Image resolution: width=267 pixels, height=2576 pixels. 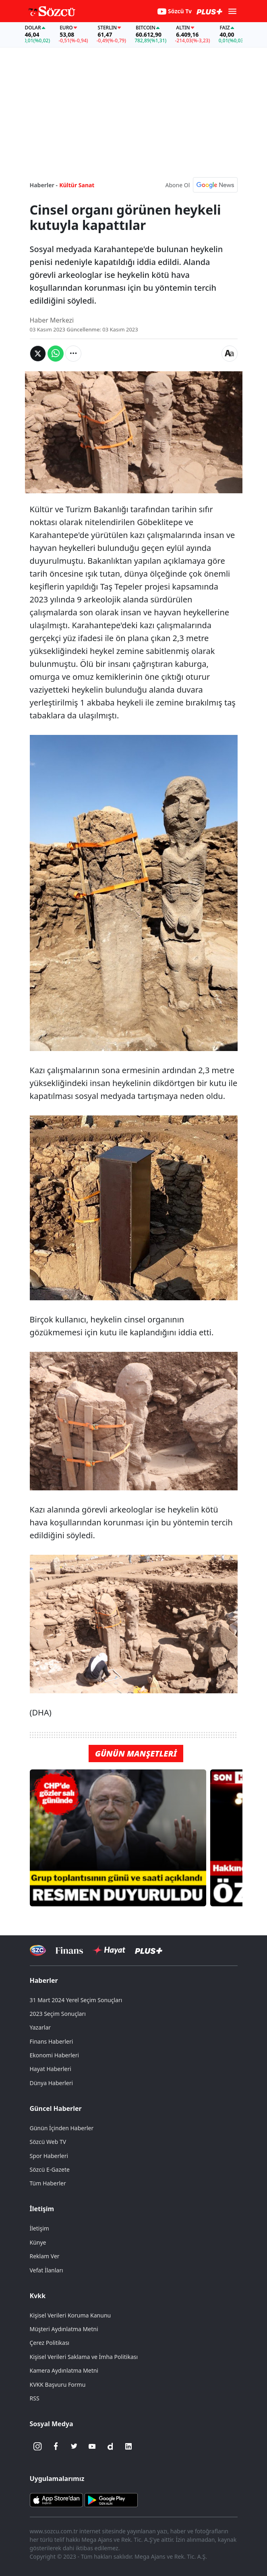 I want to click on Vefat İlanları, so click(x=46, y=2270).